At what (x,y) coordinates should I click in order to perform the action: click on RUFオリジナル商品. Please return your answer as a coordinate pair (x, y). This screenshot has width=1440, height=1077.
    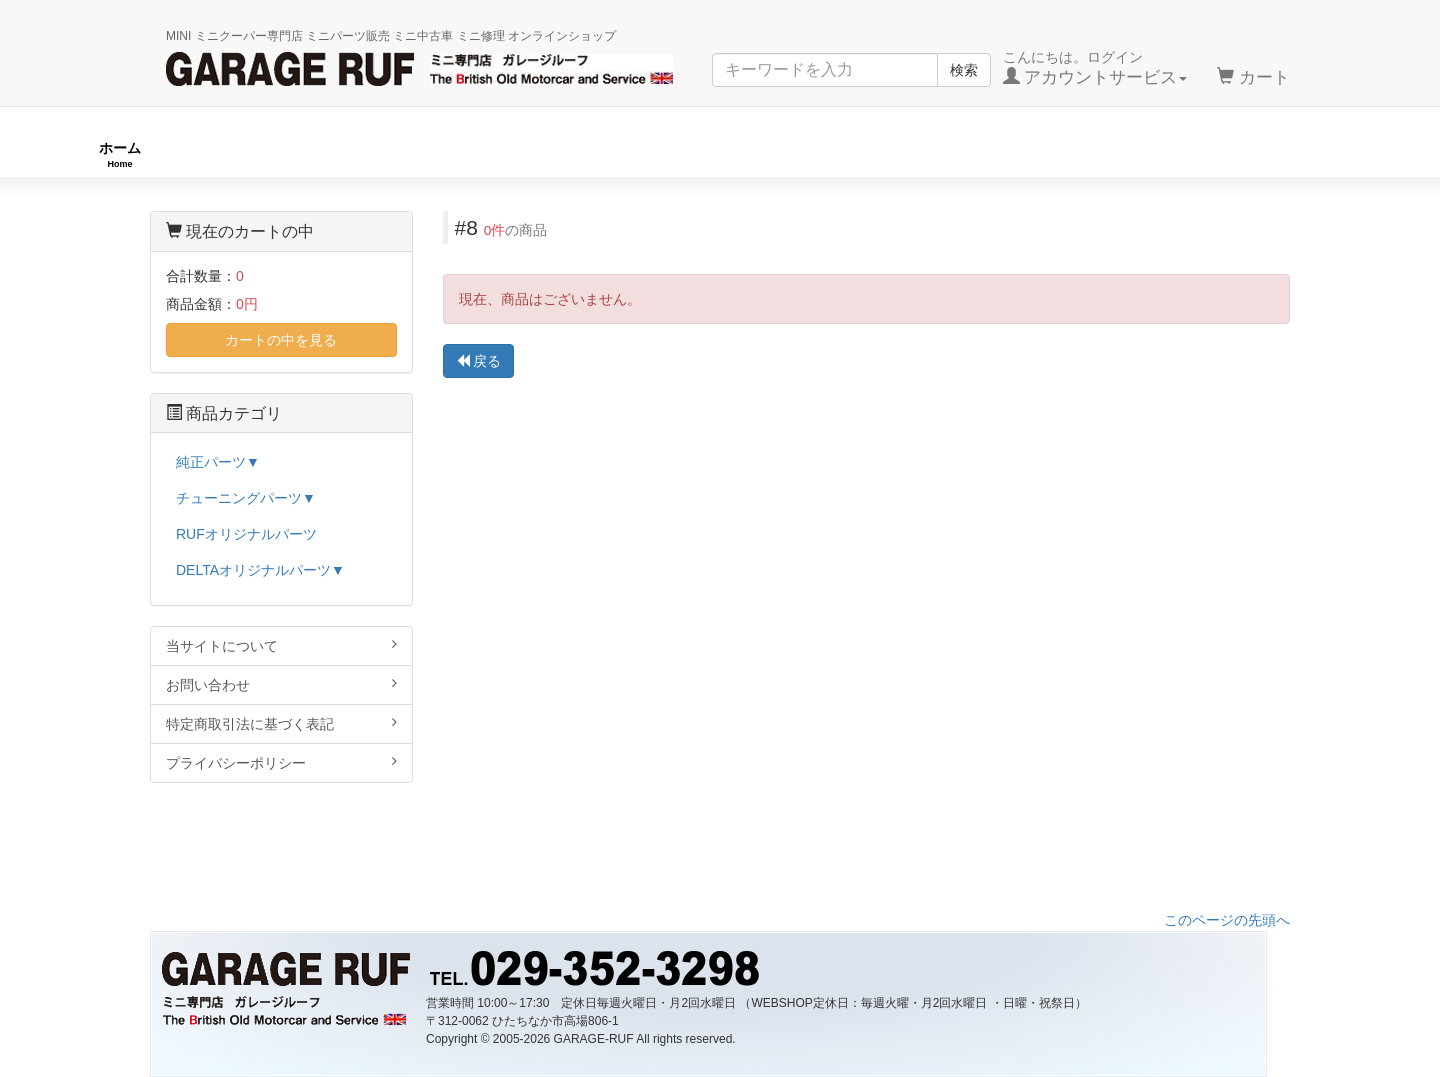
    Looking at the image, I should click on (402, 154).